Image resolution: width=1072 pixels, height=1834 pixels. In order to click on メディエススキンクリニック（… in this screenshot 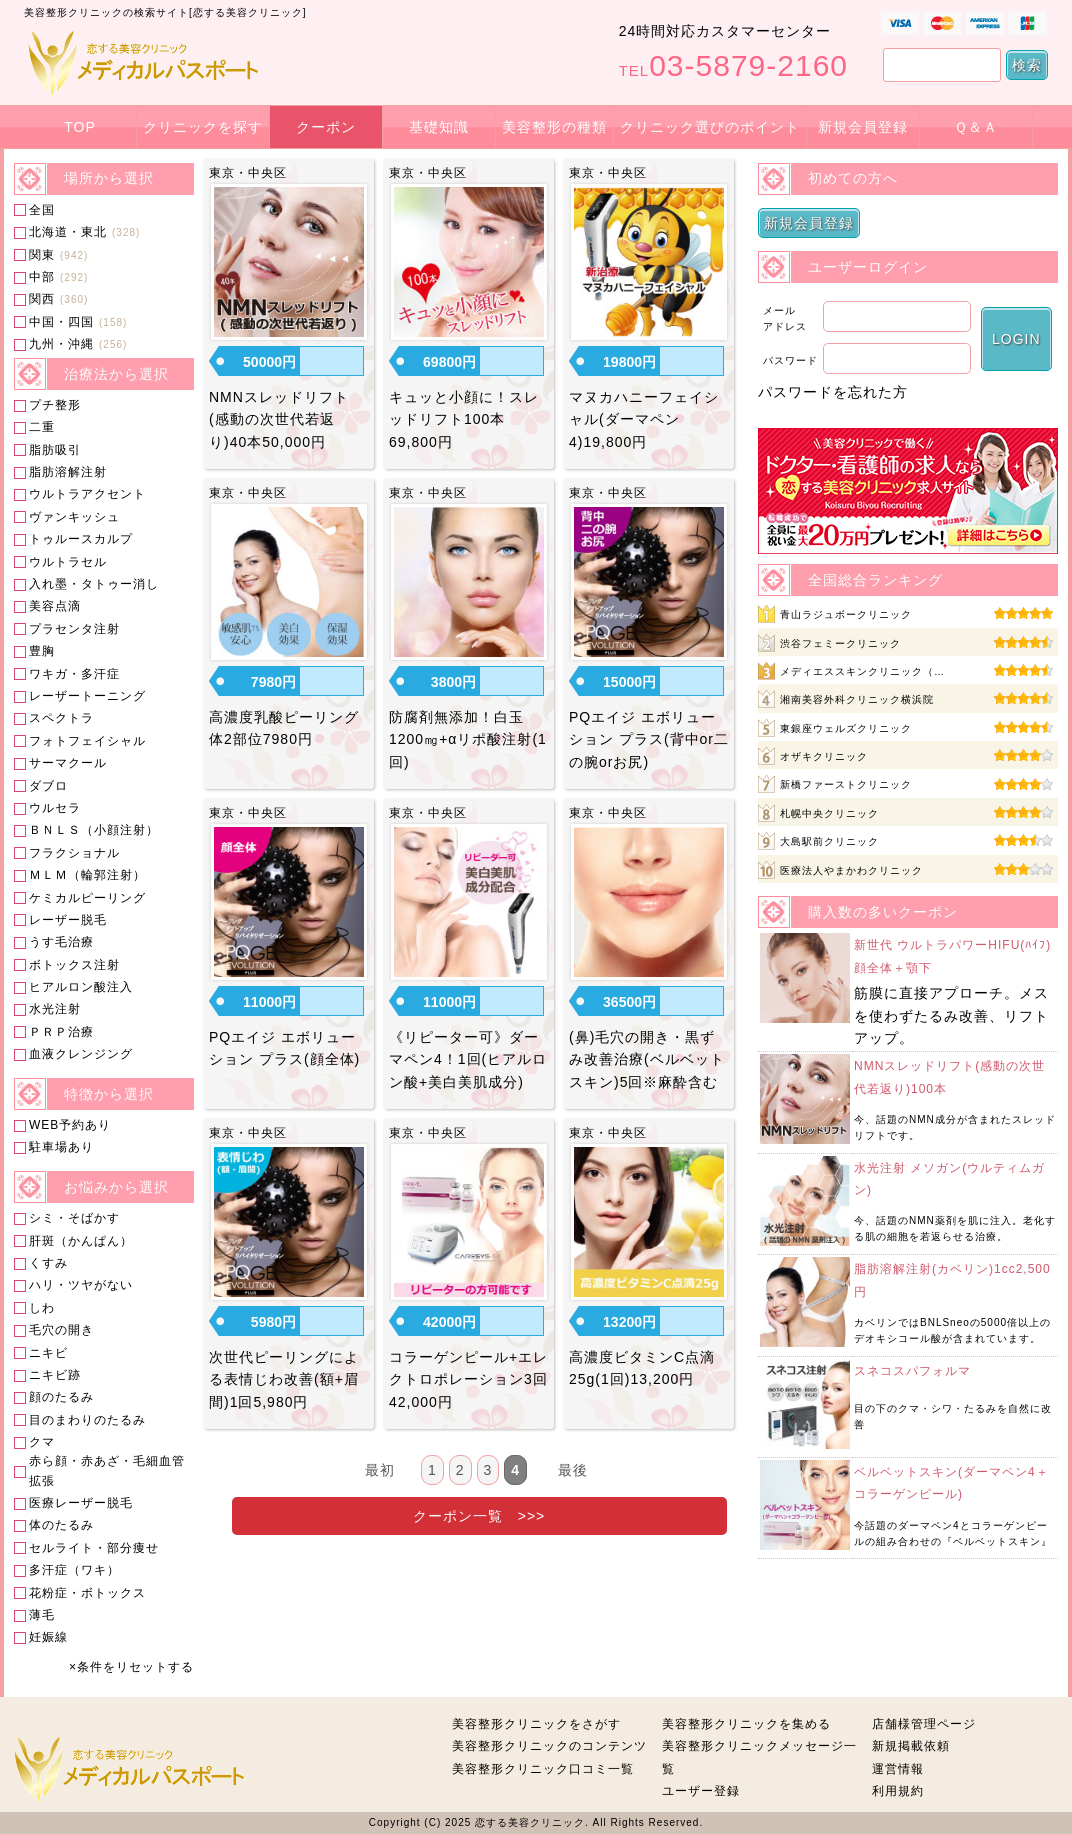, I will do `click(862, 671)`.